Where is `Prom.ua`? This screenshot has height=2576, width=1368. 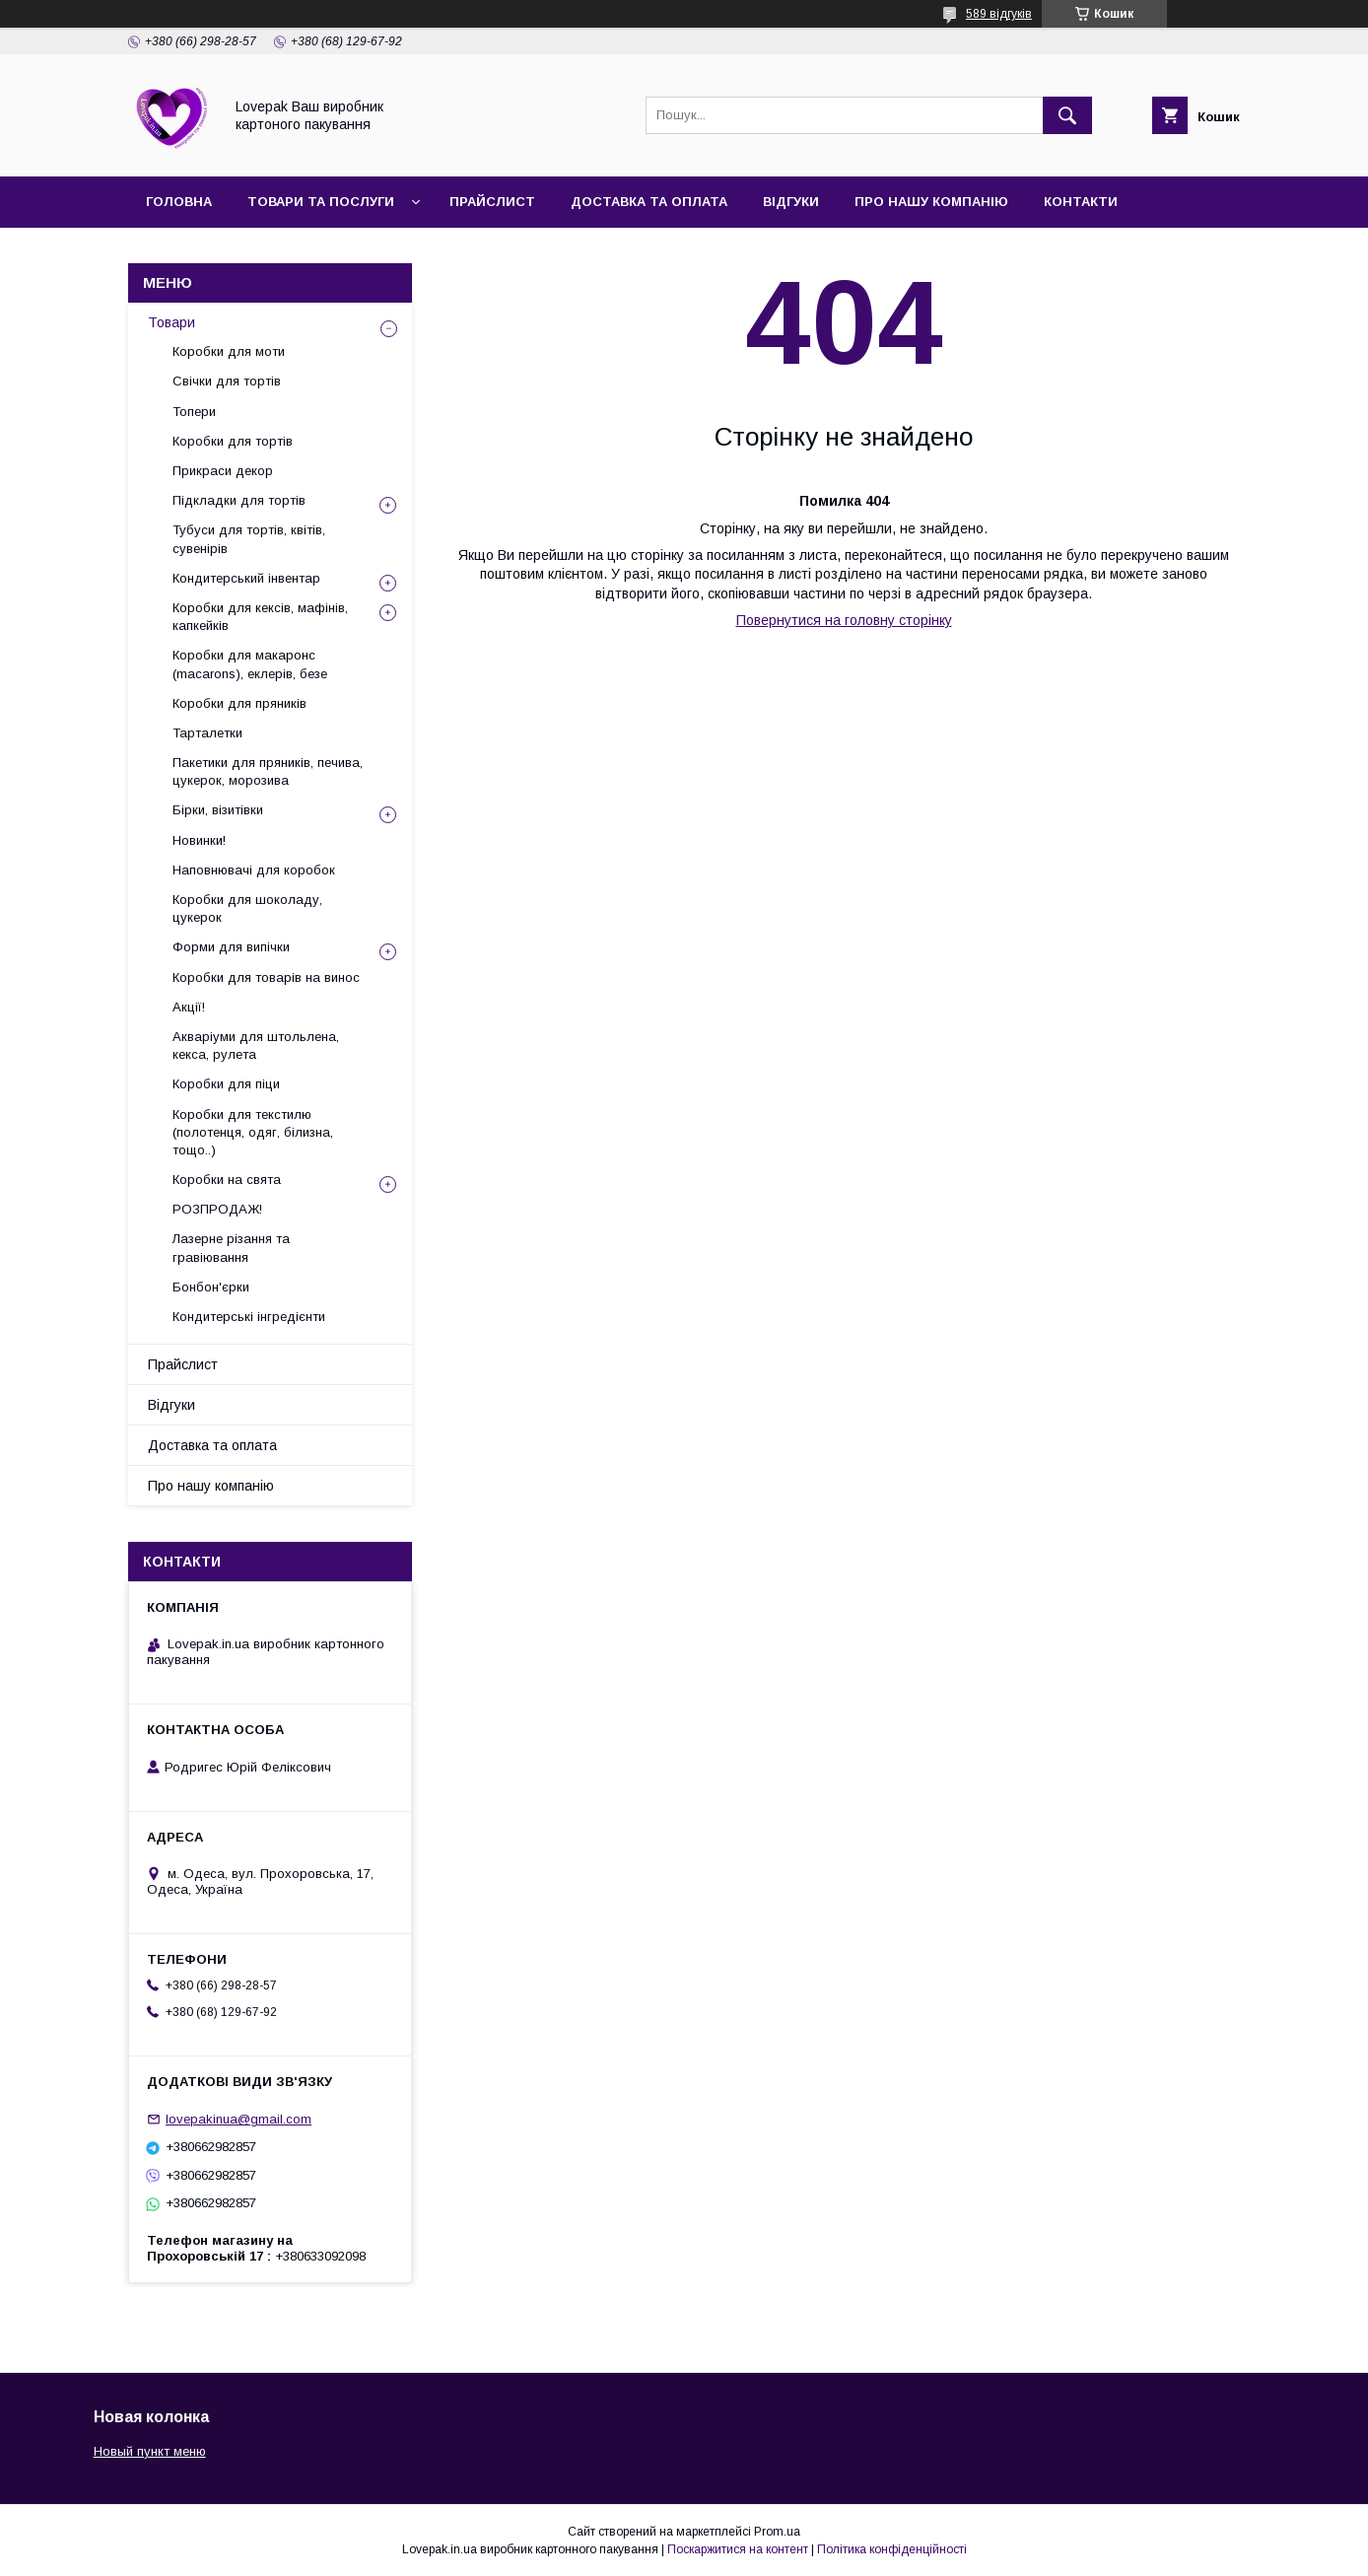
Prom.ua is located at coordinates (777, 2532).